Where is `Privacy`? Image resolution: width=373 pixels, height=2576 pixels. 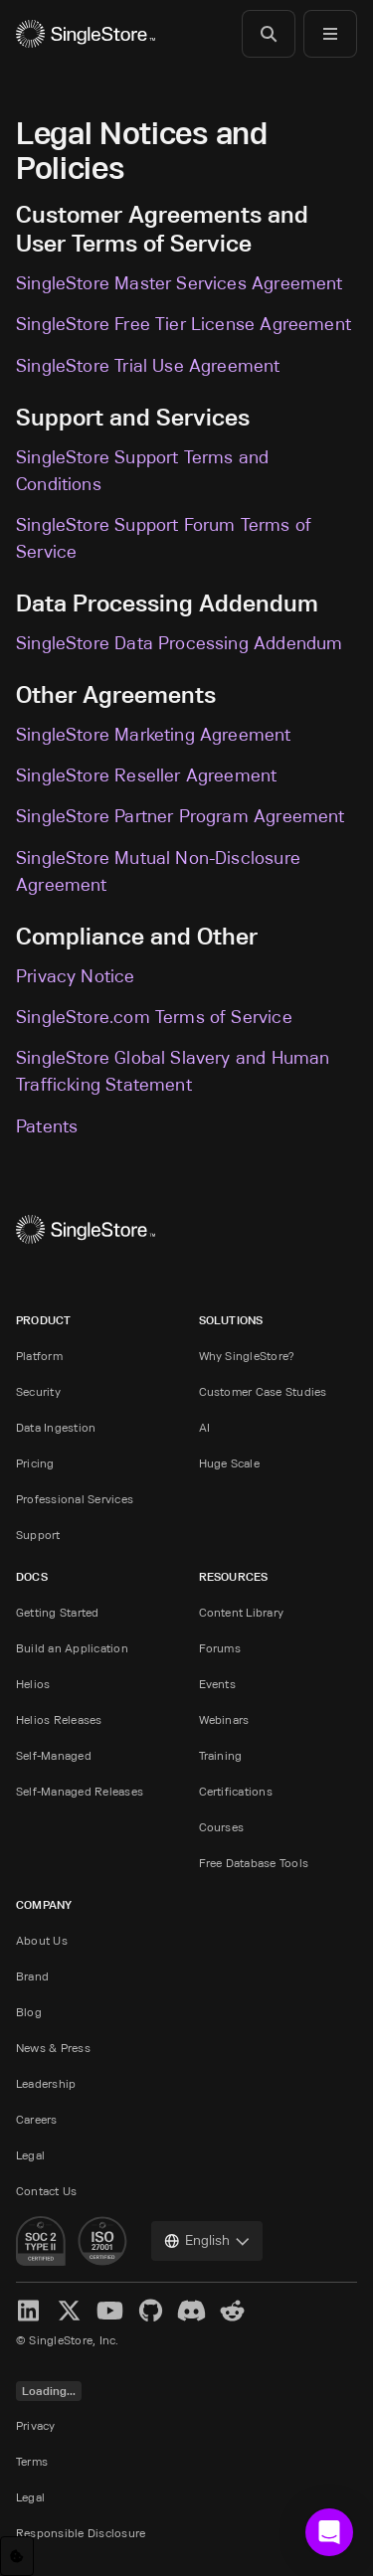 Privacy is located at coordinates (36, 2425).